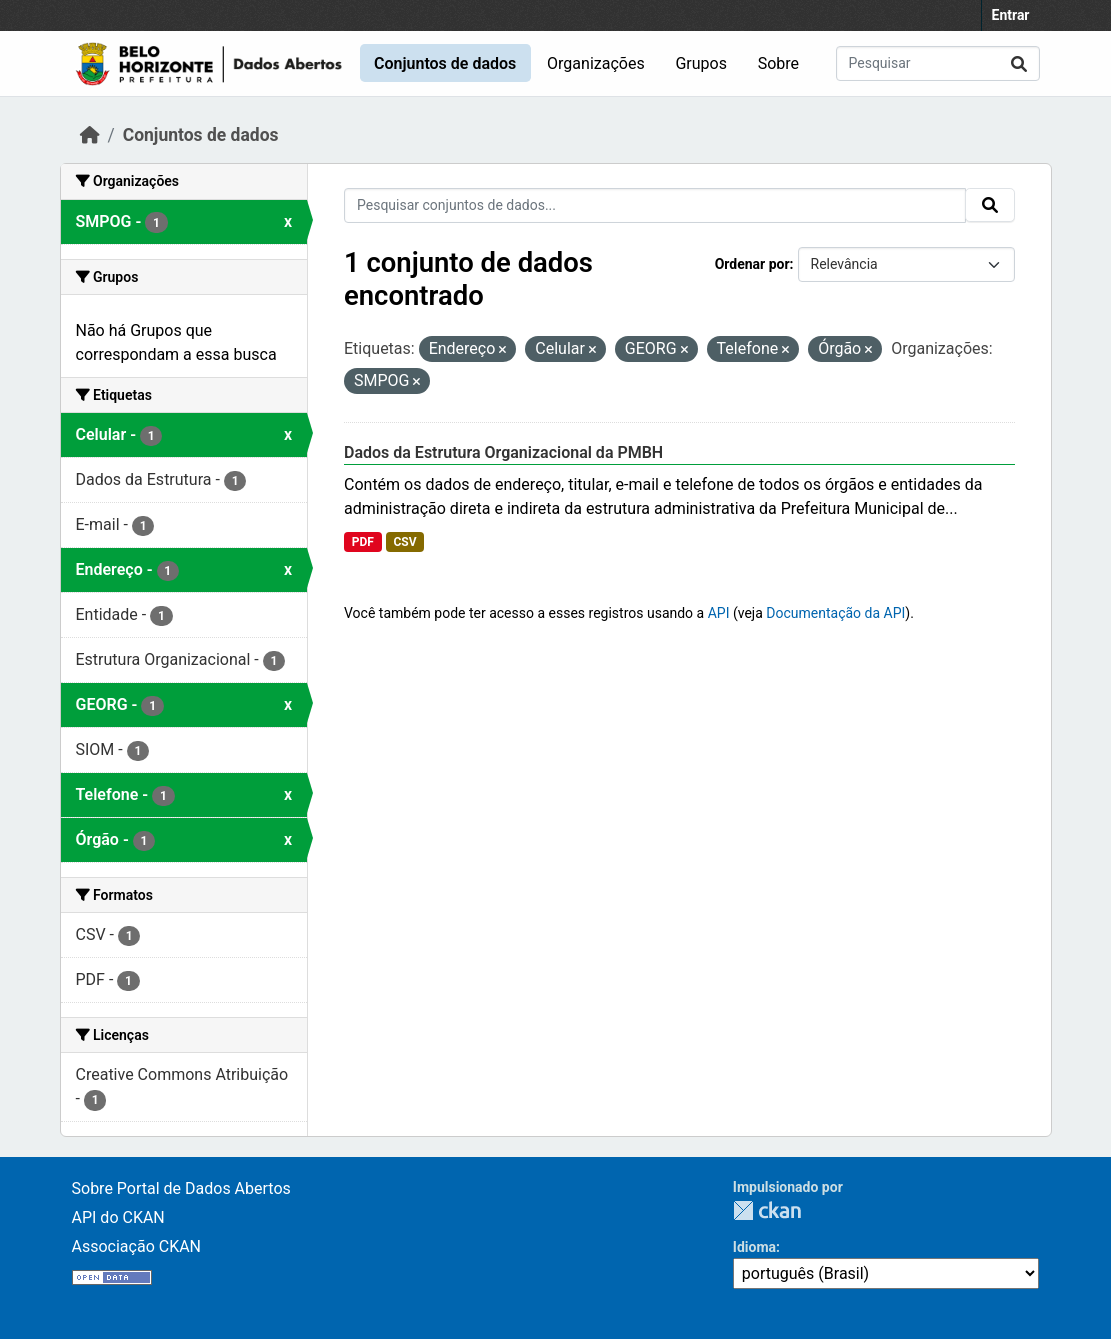 The image size is (1111, 1339). Describe the element at coordinates (778, 63) in the screenshot. I see `Sobre` at that location.